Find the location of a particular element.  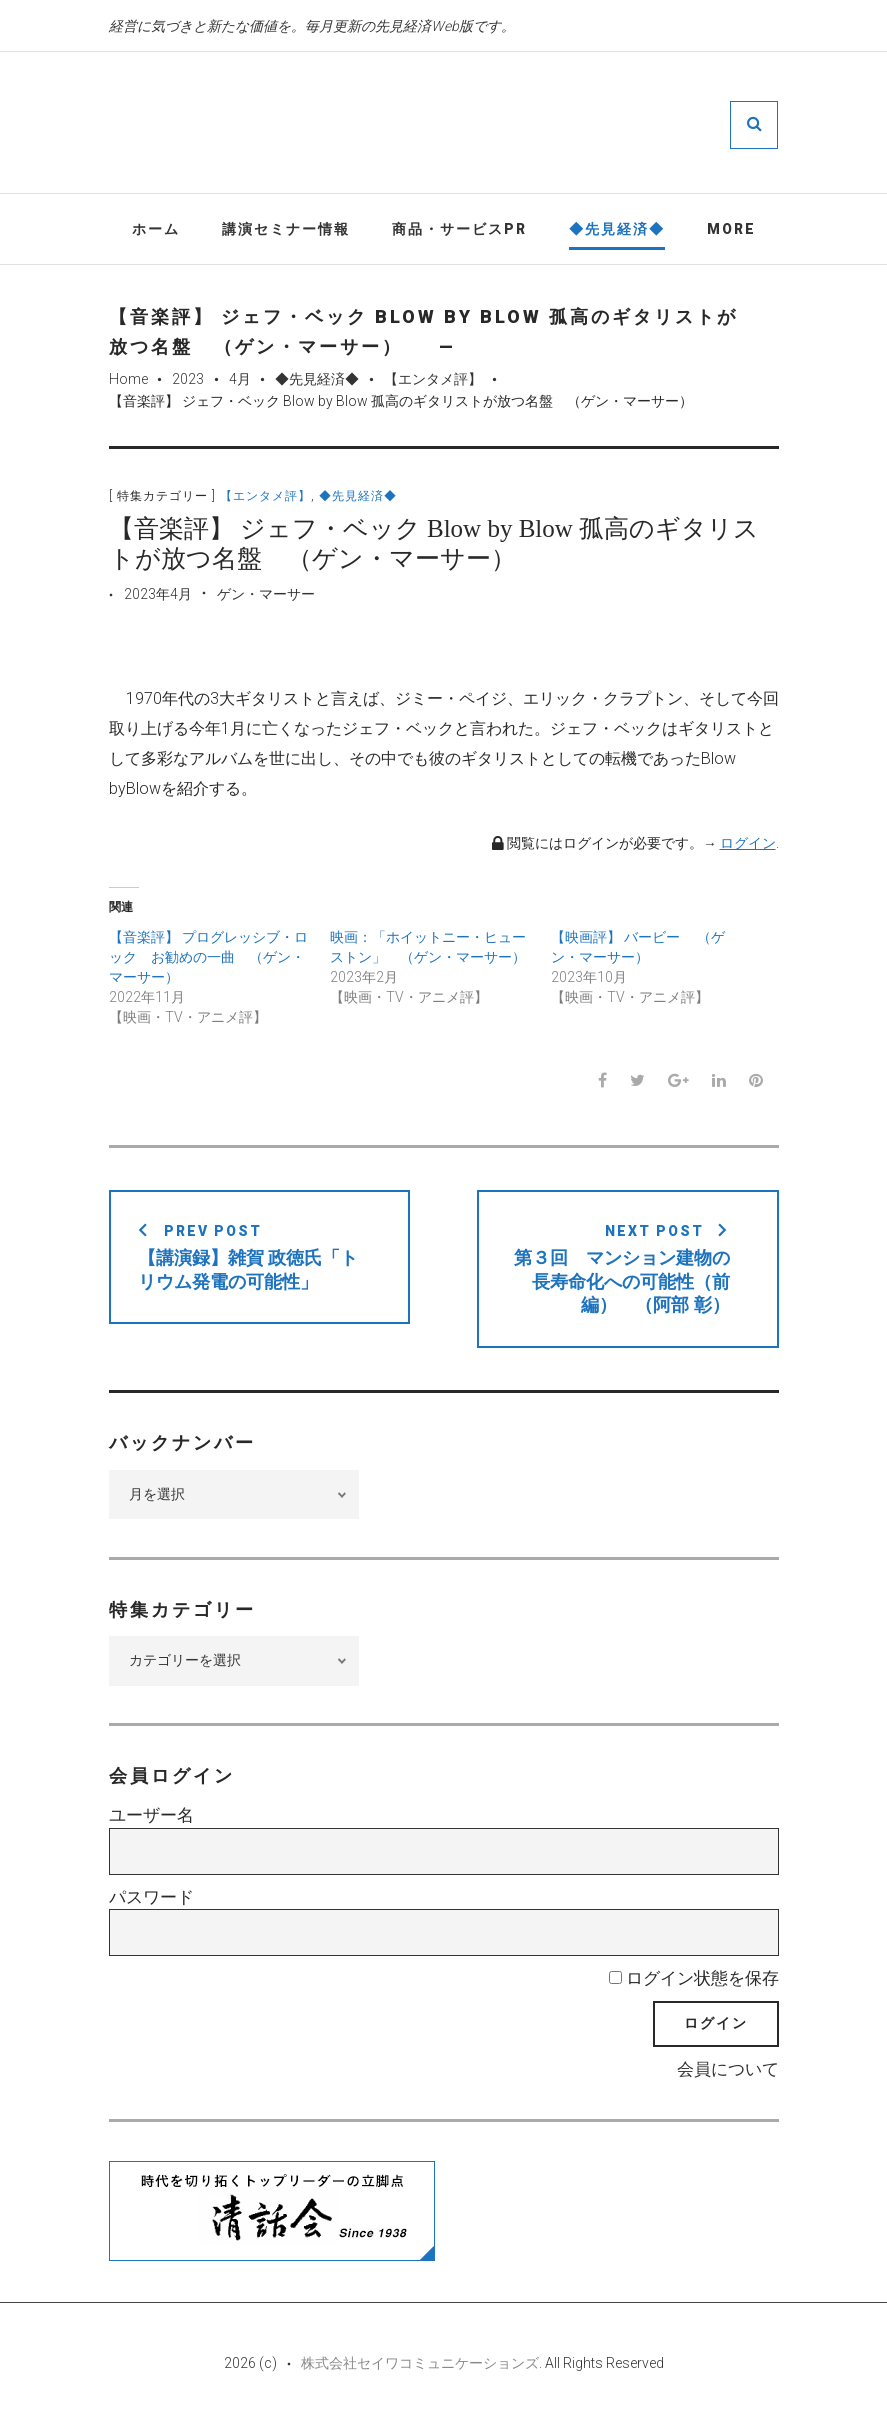

会員について is located at coordinates (728, 2069).